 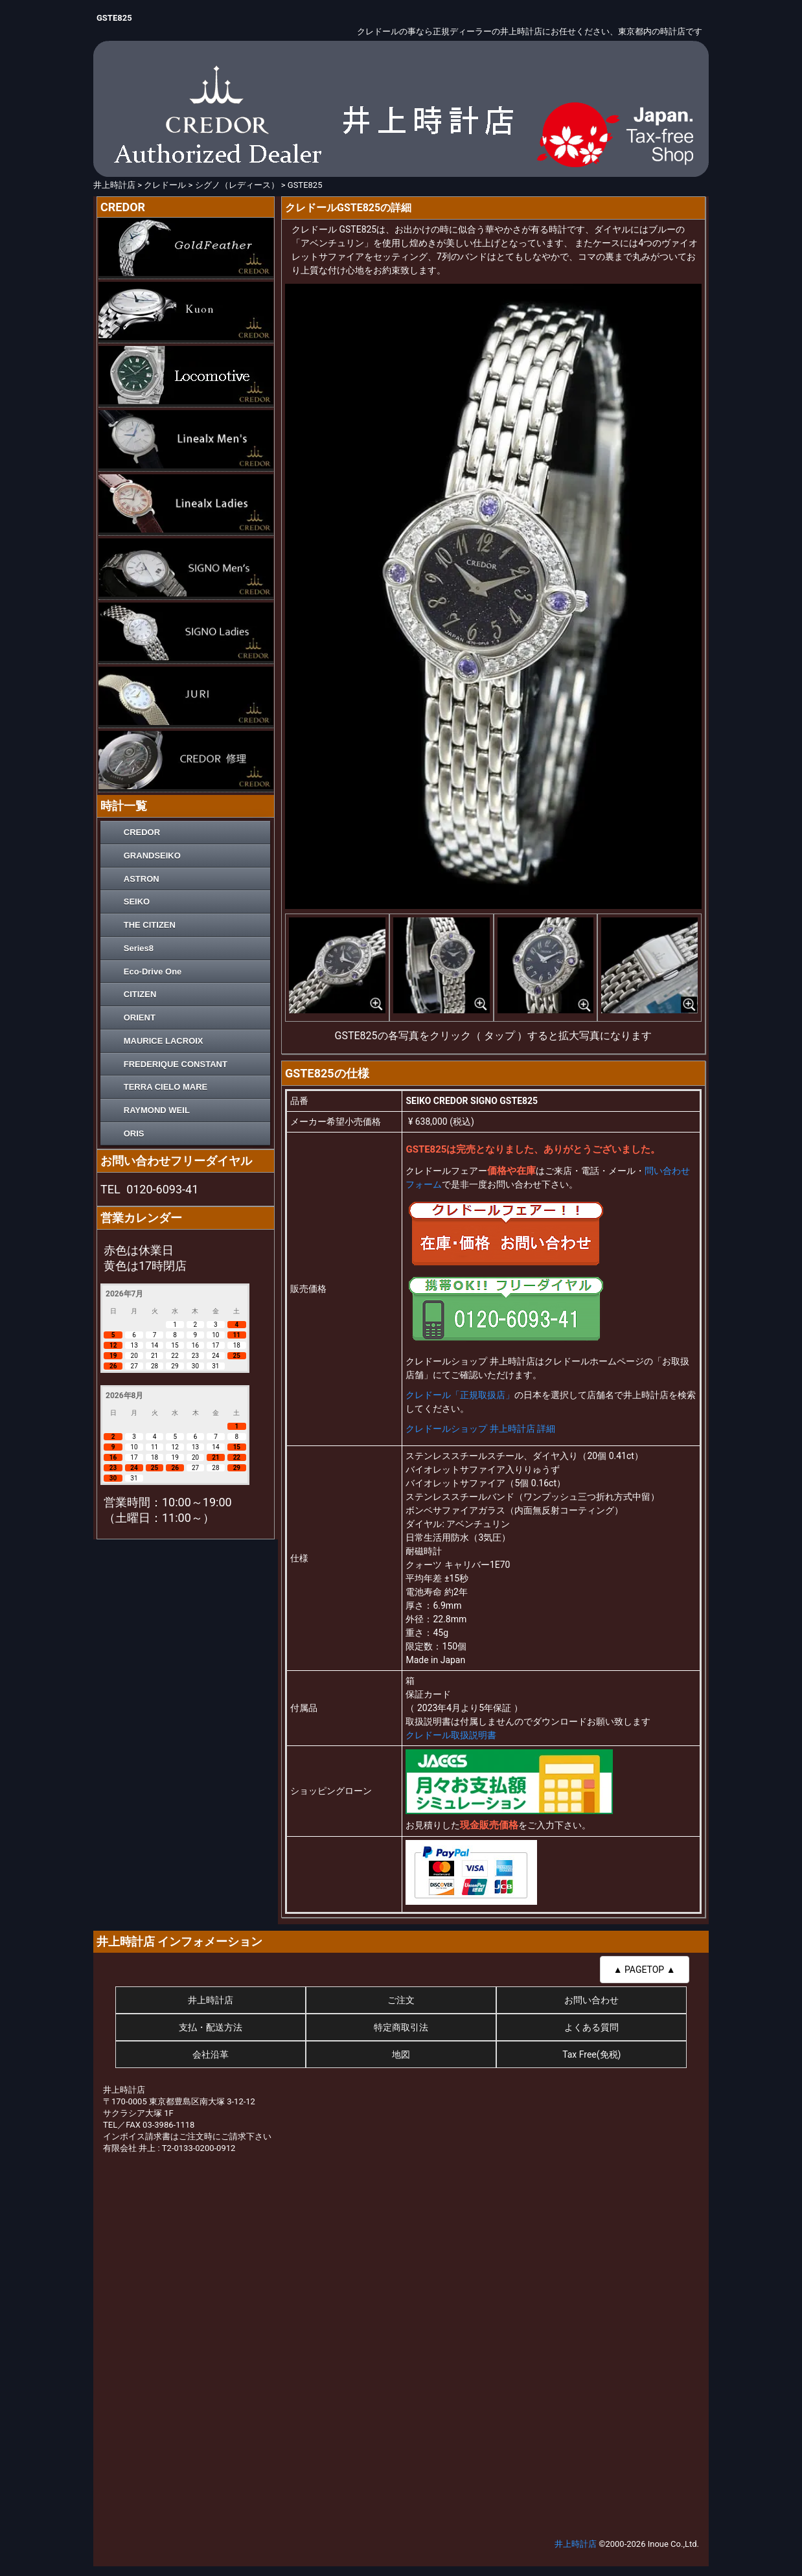 I want to click on 地図, so click(x=401, y=2054).